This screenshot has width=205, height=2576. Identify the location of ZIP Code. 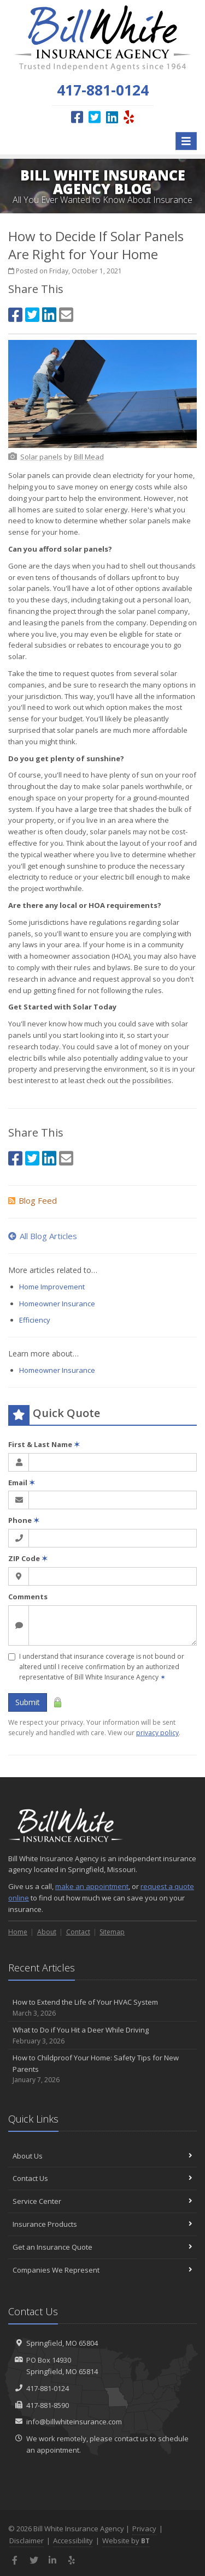
(28, 1558).